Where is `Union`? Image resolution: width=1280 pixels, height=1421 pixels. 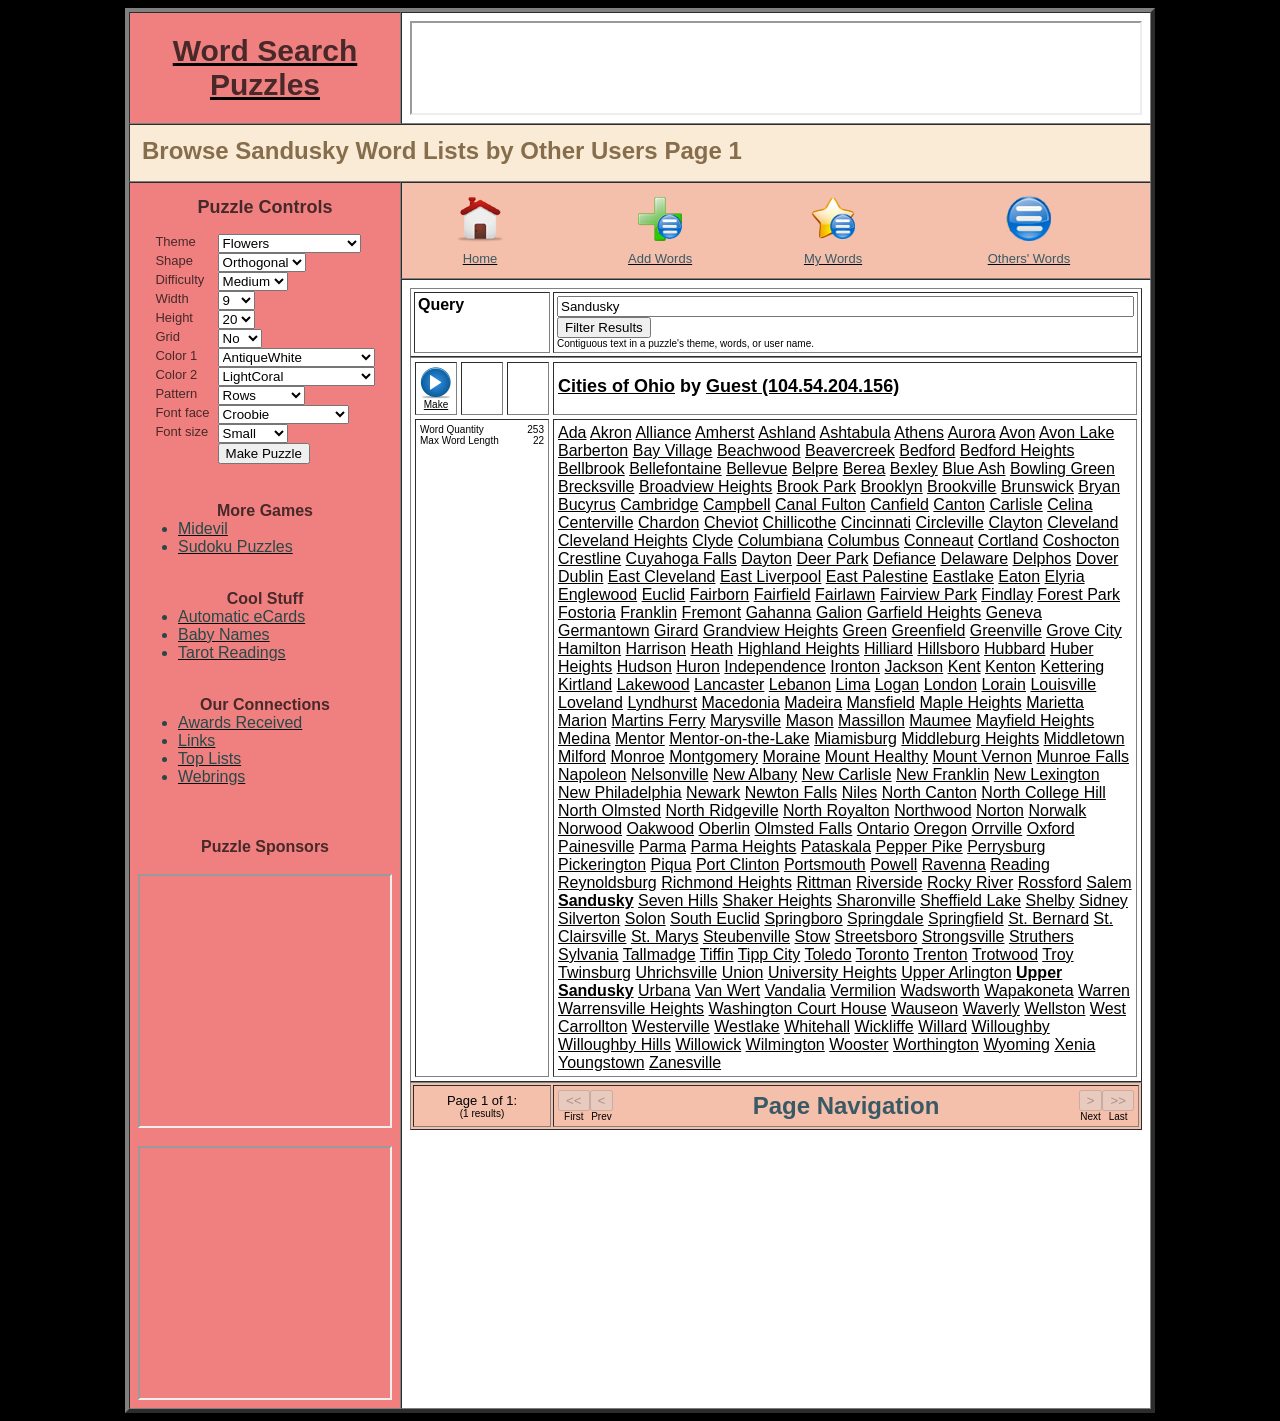 Union is located at coordinates (743, 972).